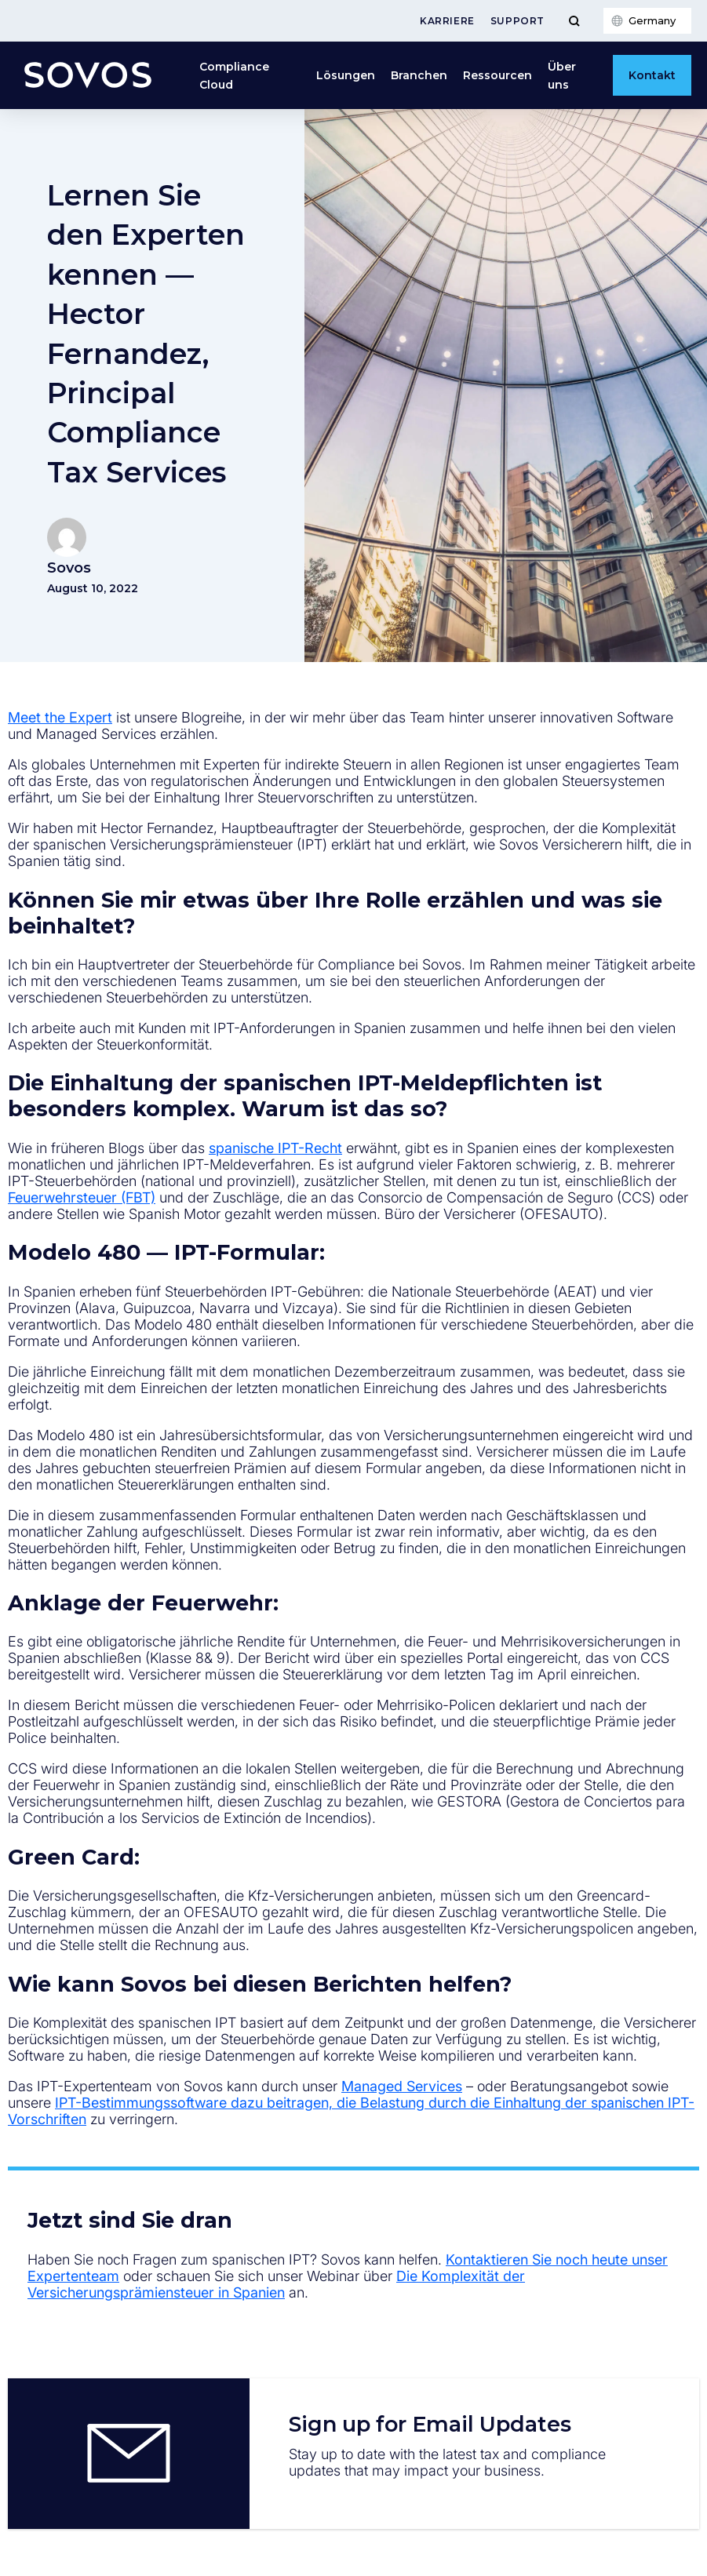 The height and width of the screenshot is (2576, 707). What do you see at coordinates (562, 75) in the screenshot?
I see `Über uns` at bounding box center [562, 75].